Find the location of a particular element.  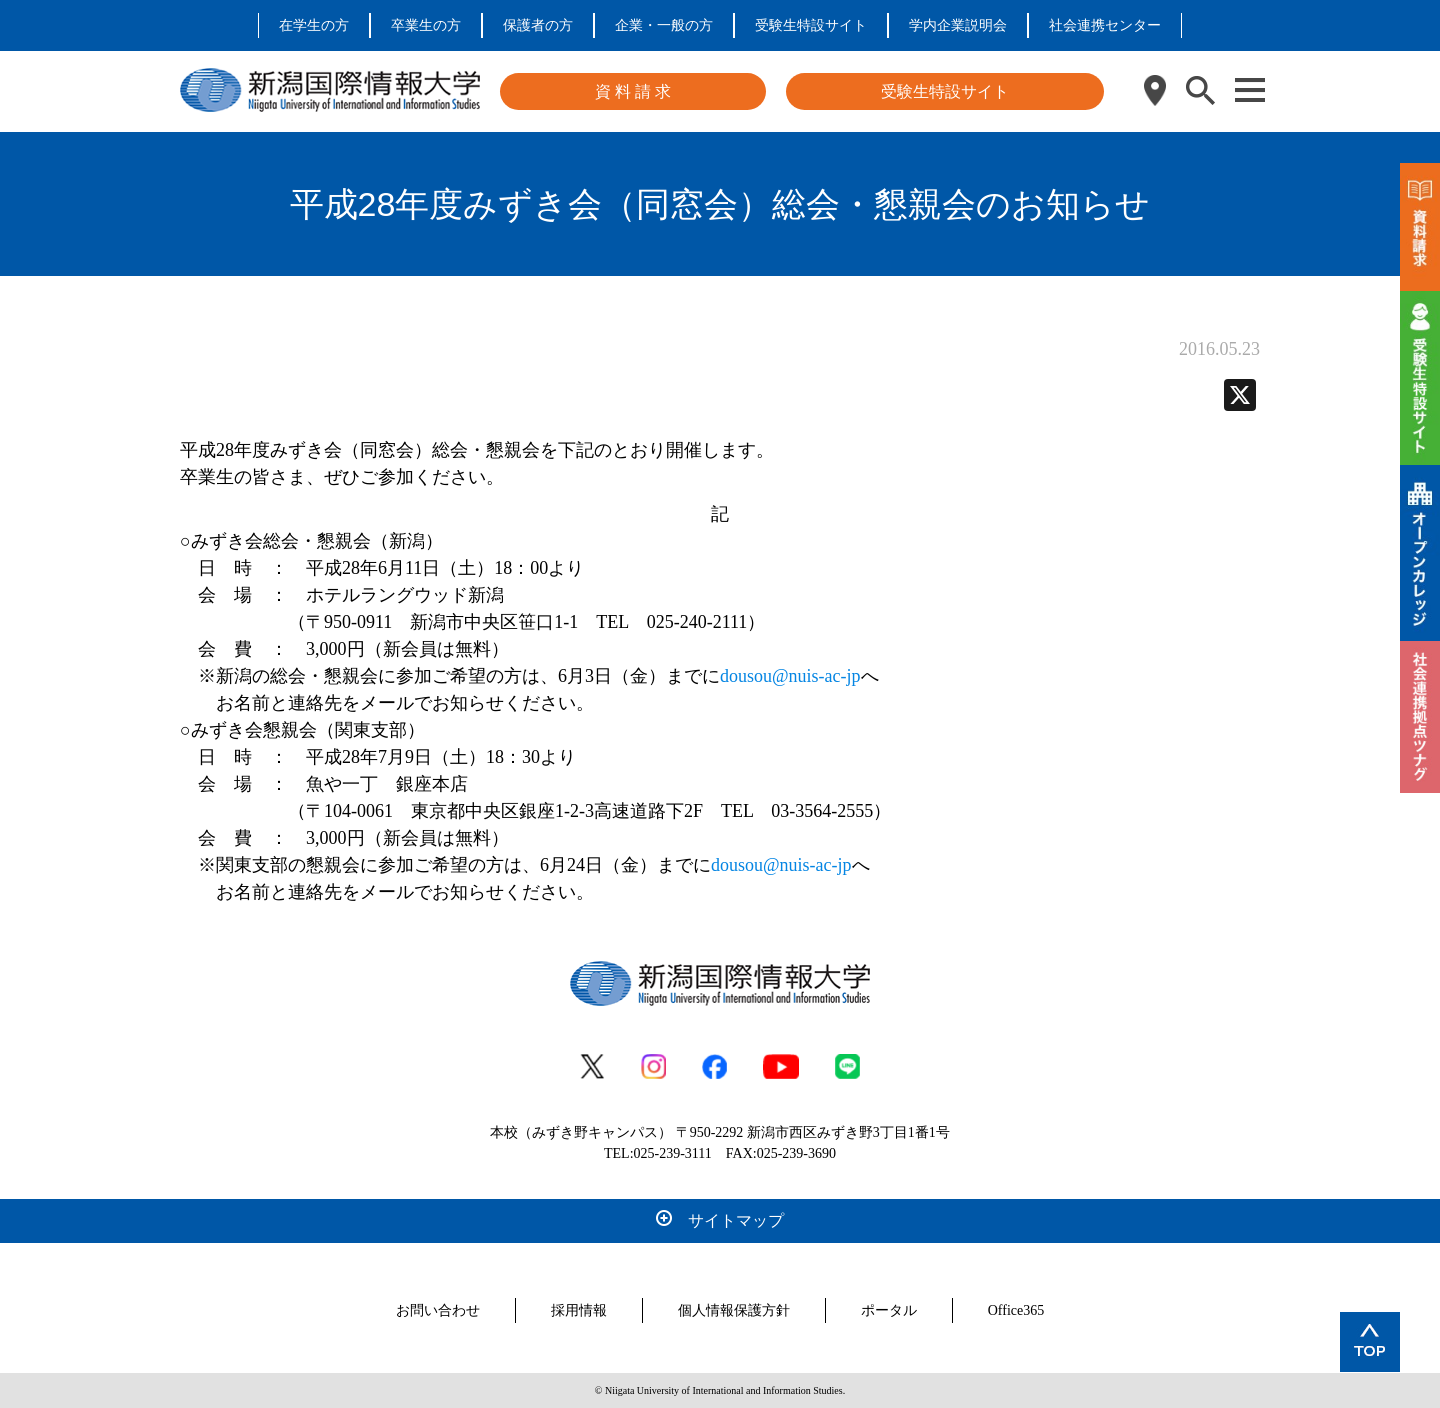

ポータル is located at coordinates (889, 1310).